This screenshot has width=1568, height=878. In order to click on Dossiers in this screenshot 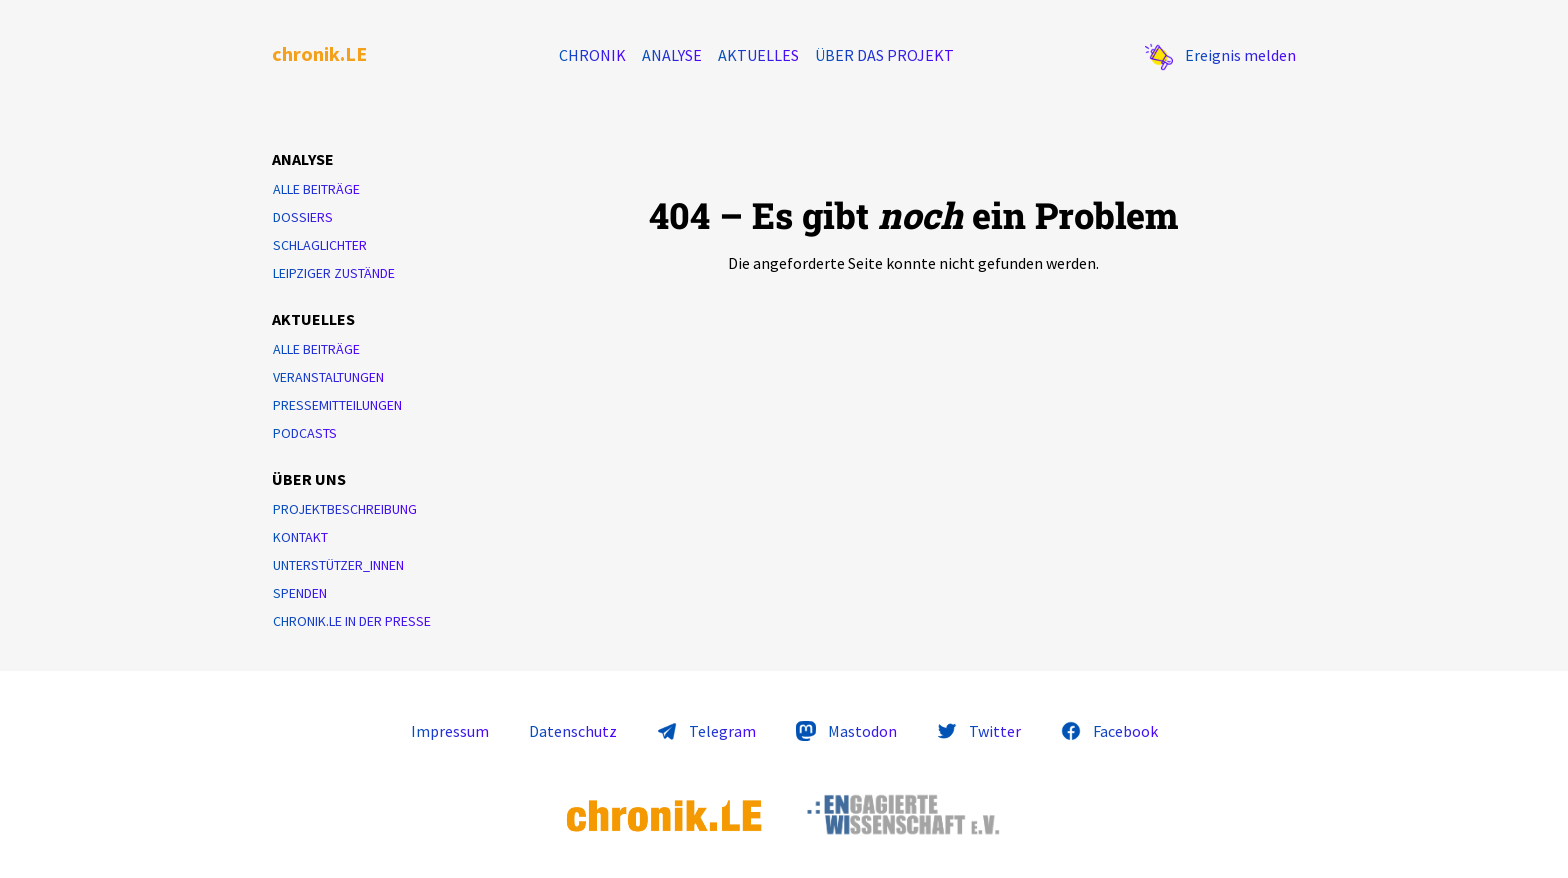, I will do `click(303, 217)`.